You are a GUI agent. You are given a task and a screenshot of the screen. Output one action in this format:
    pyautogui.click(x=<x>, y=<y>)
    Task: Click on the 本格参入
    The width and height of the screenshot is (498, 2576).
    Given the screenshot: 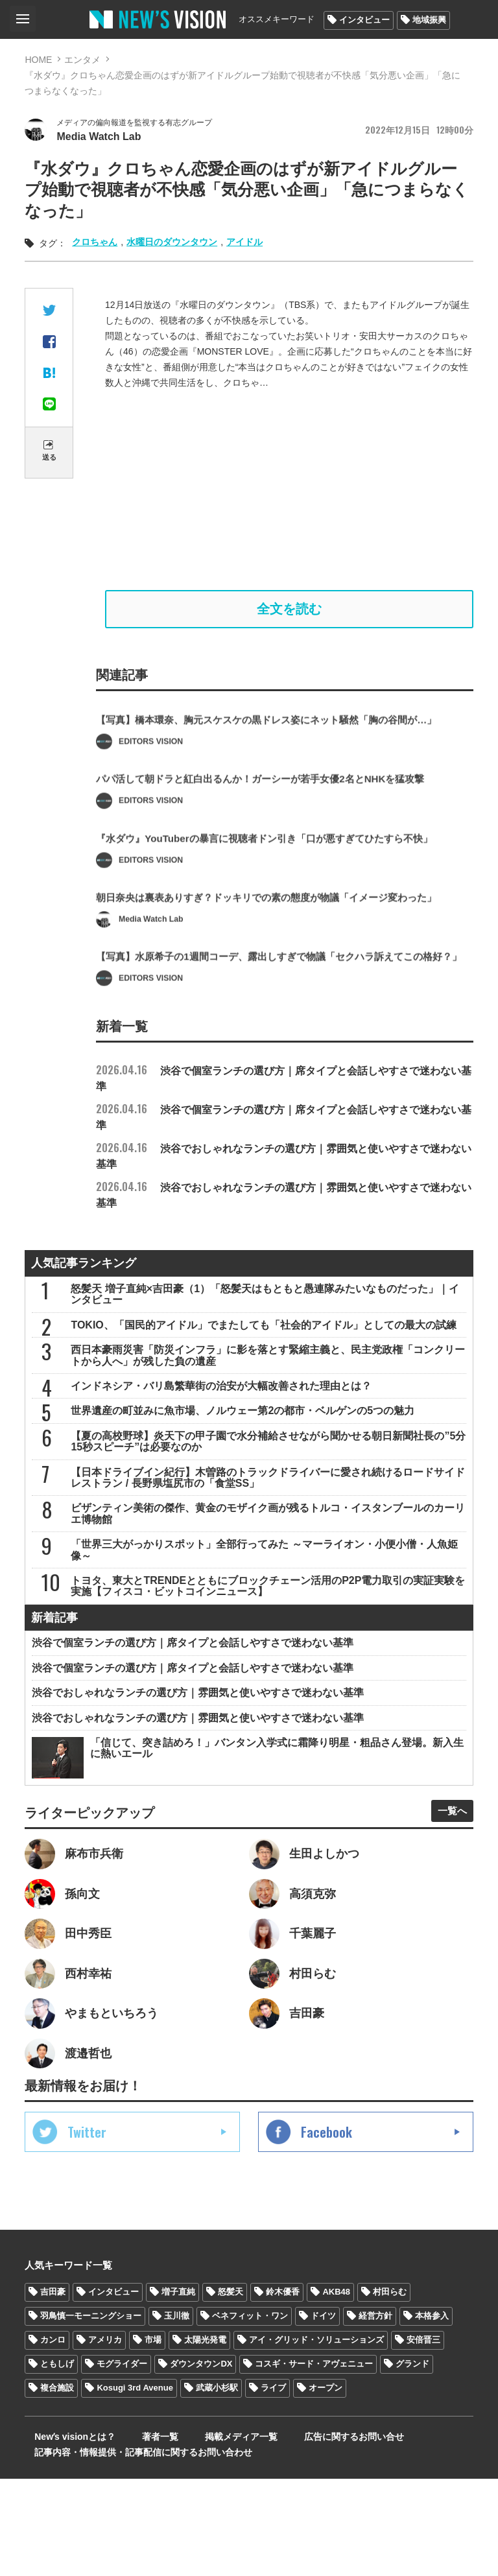 What is the action you would take?
    pyautogui.click(x=432, y=2413)
    